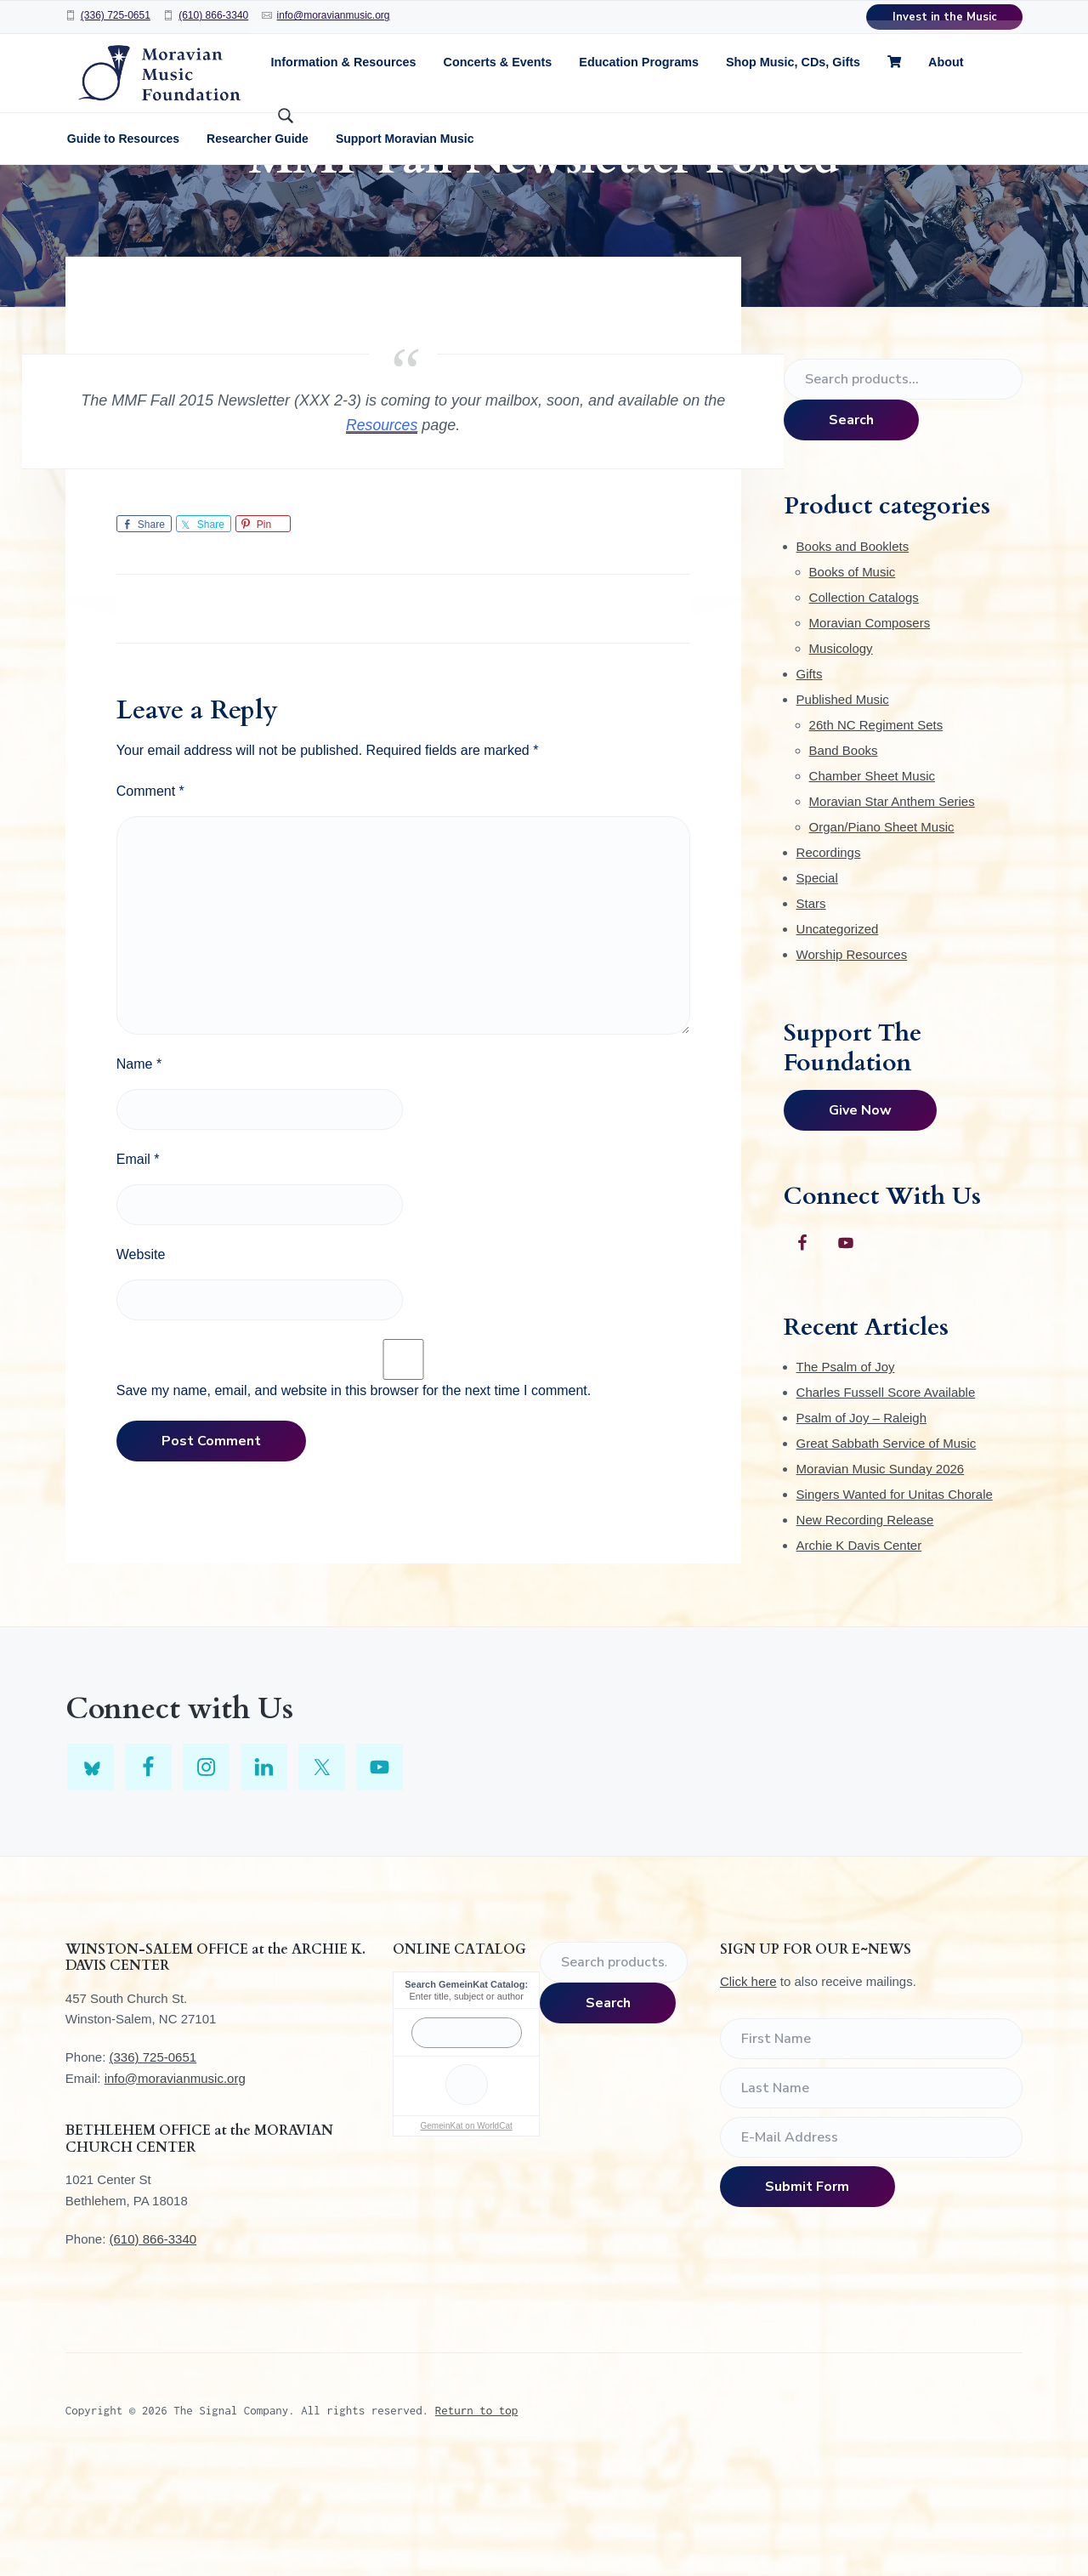 The image size is (1088, 2576). Describe the element at coordinates (865, 1628) in the screenshot. I see `New Recording Release` at that location.